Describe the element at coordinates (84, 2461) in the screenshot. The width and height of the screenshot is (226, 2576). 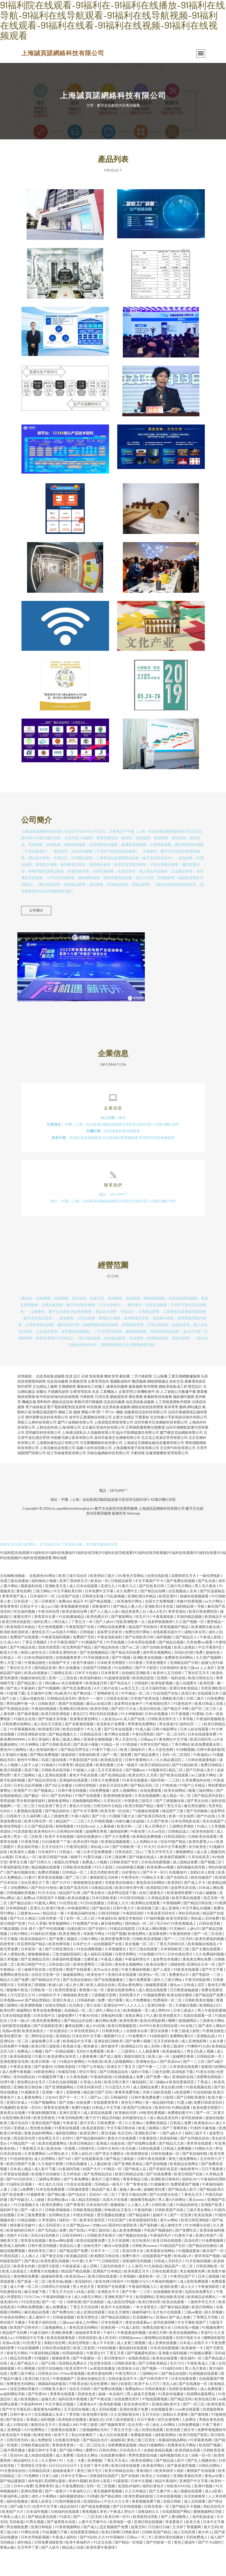
I see `美女内射爽死了` at that location.